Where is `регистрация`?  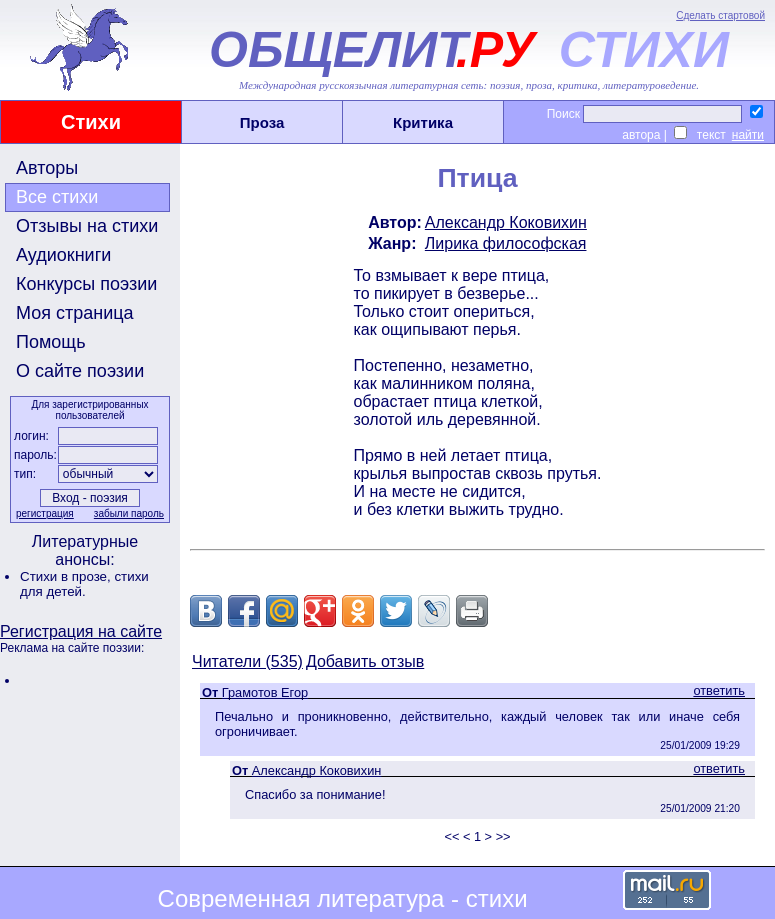 регистрация is located at coordinates (45, 513).